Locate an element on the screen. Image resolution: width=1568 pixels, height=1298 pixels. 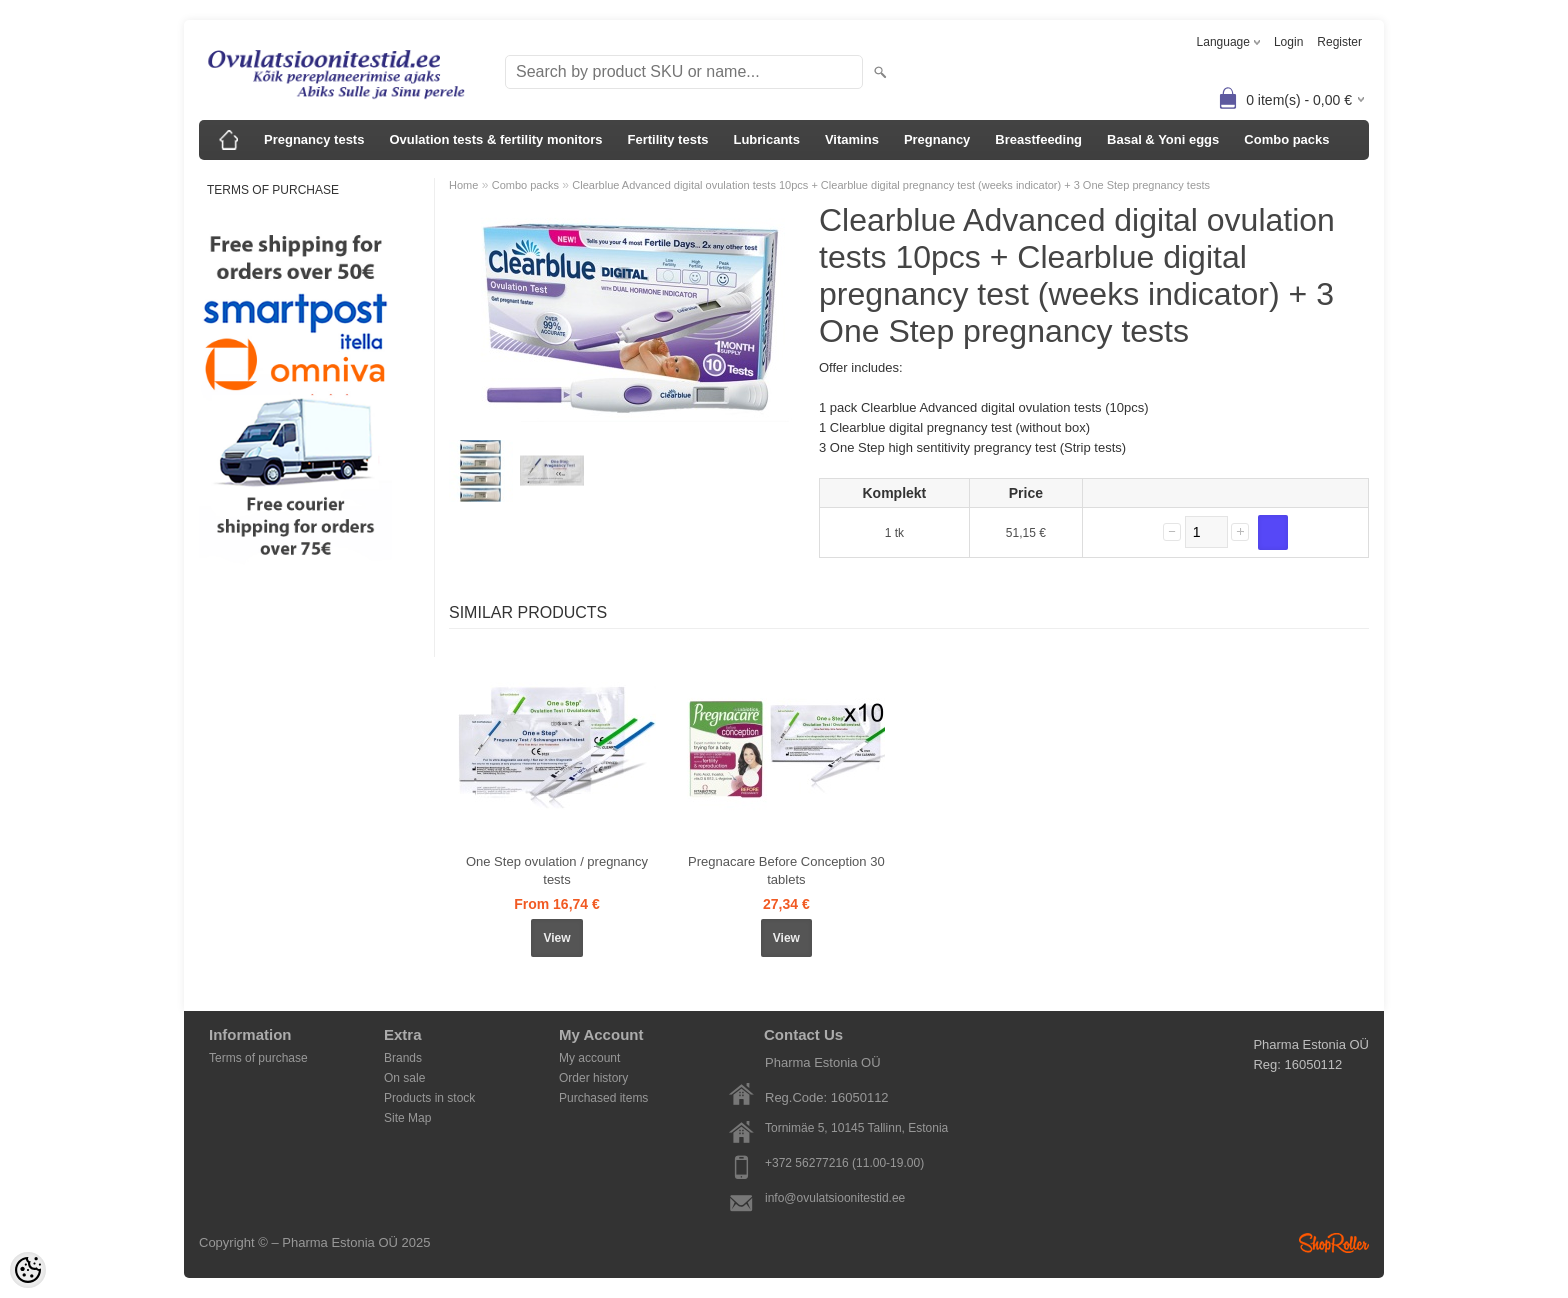
Order history is located at coordinates (593, 1078).